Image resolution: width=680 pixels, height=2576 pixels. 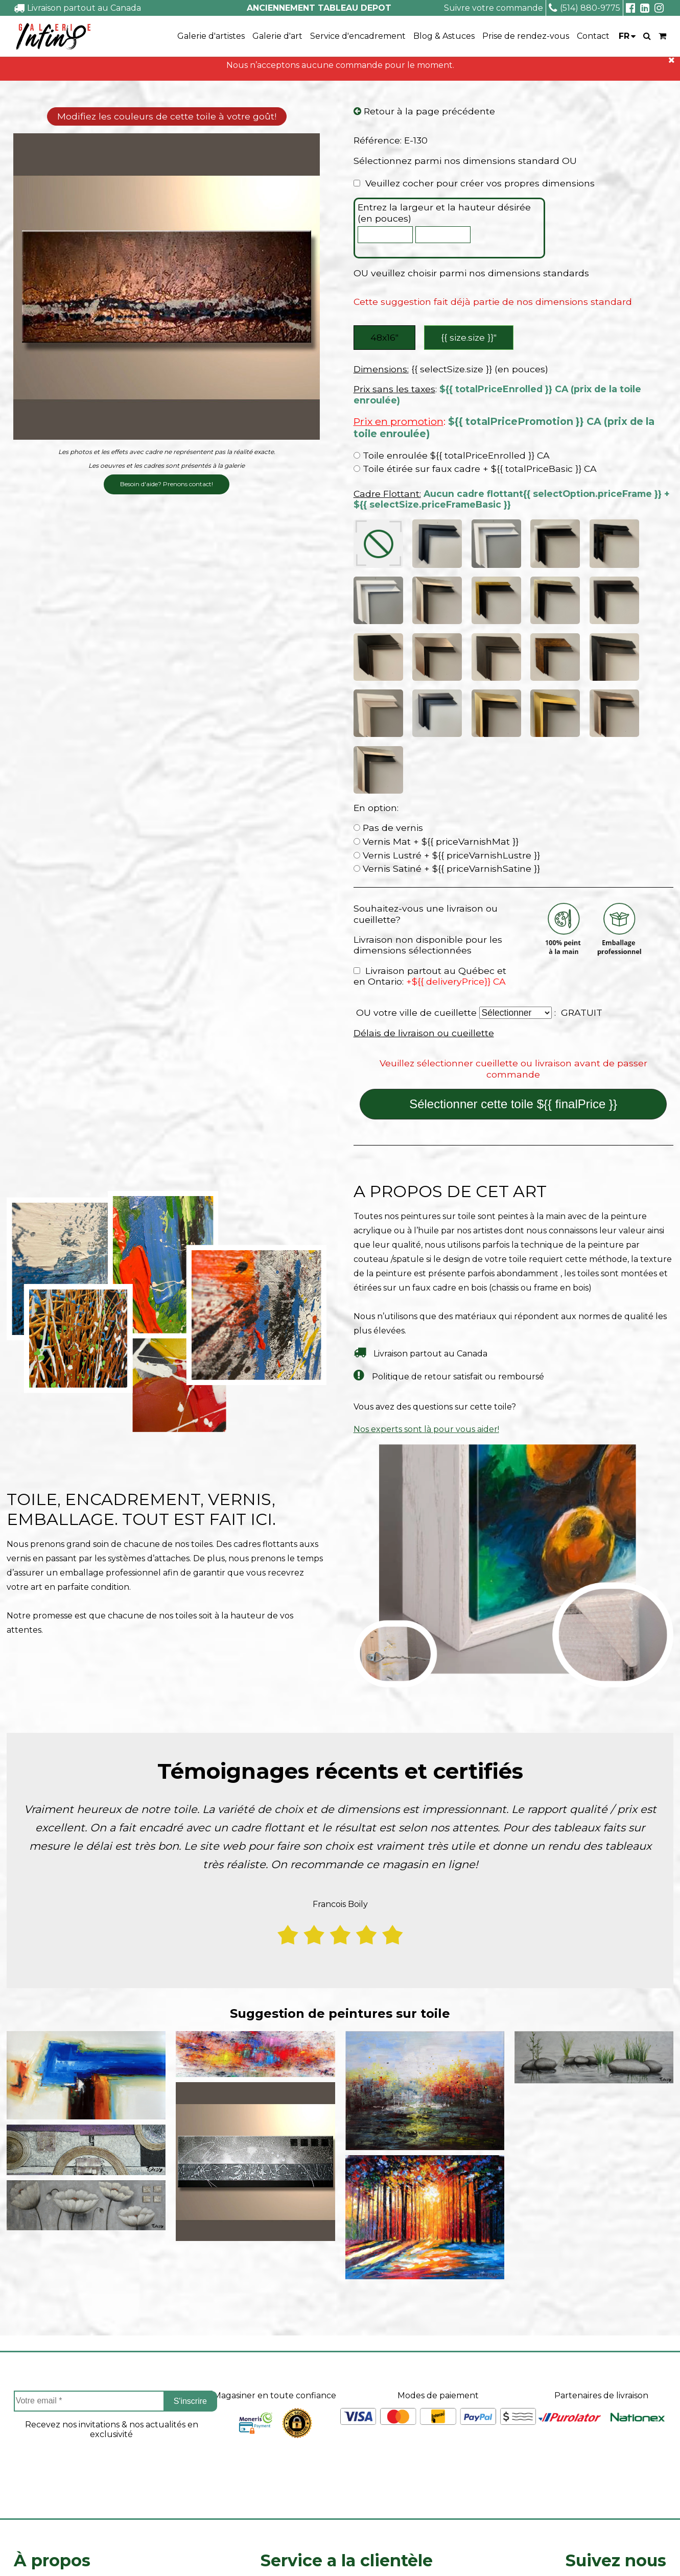 I want to click on info@tableaudepot.com, so click(x=616, y=2502).